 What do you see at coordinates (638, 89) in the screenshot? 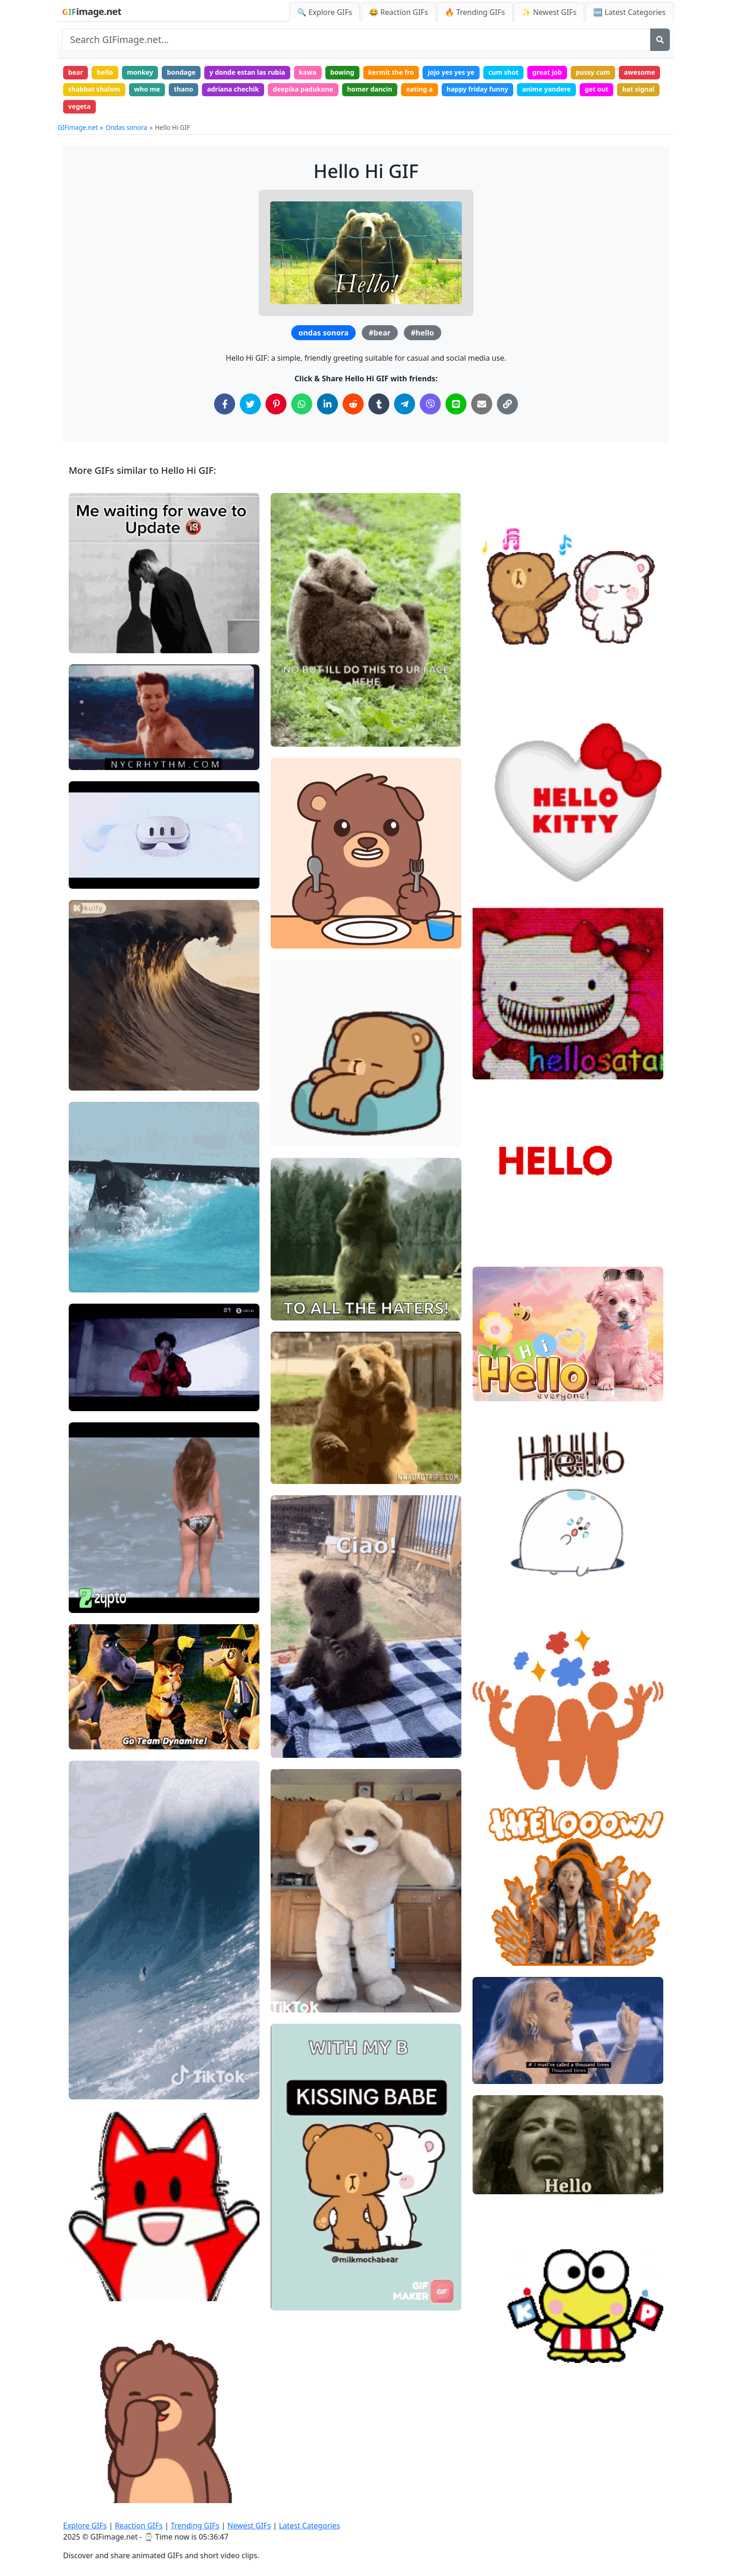
I see `bat signal` at bounding box center [638, 89].